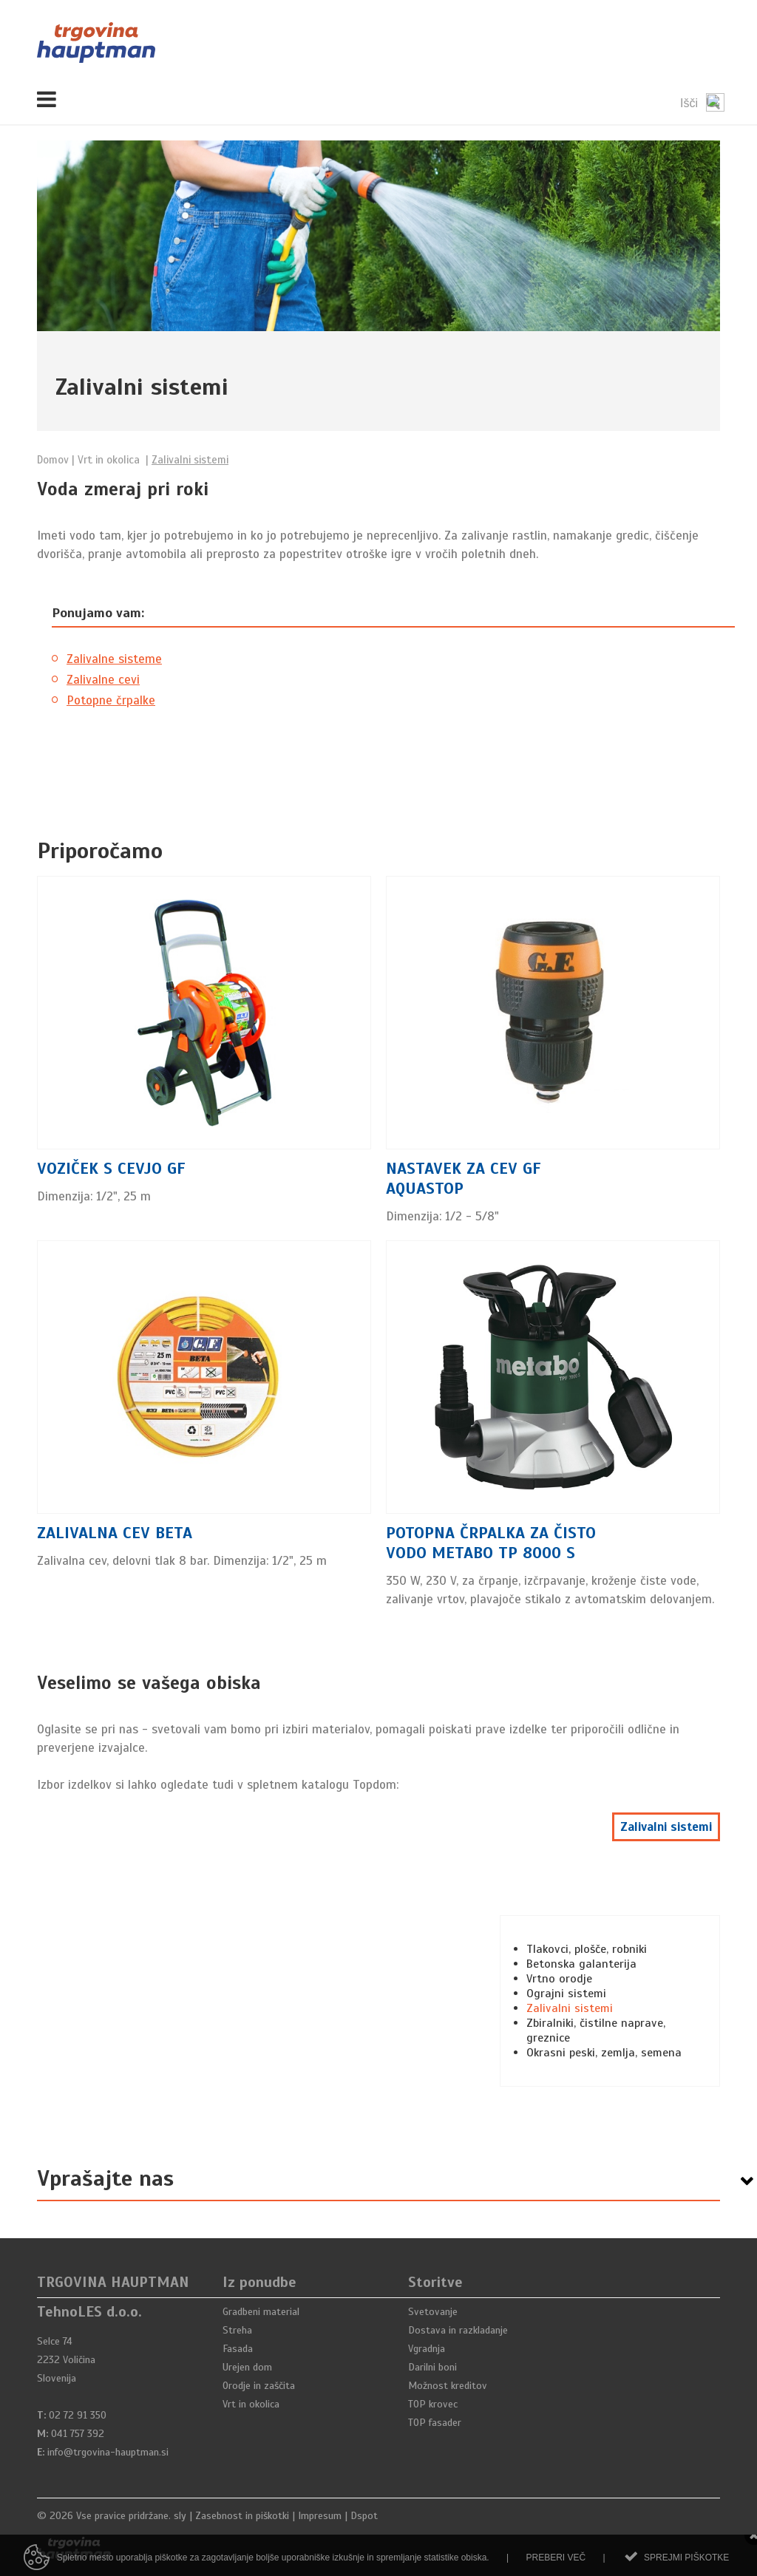 Image resolution: width=757 pixels, height=2576 pixels. Describe the element at coordinates (251, 2404) in the screenshot. I see `Vrt in okolica` at that location.